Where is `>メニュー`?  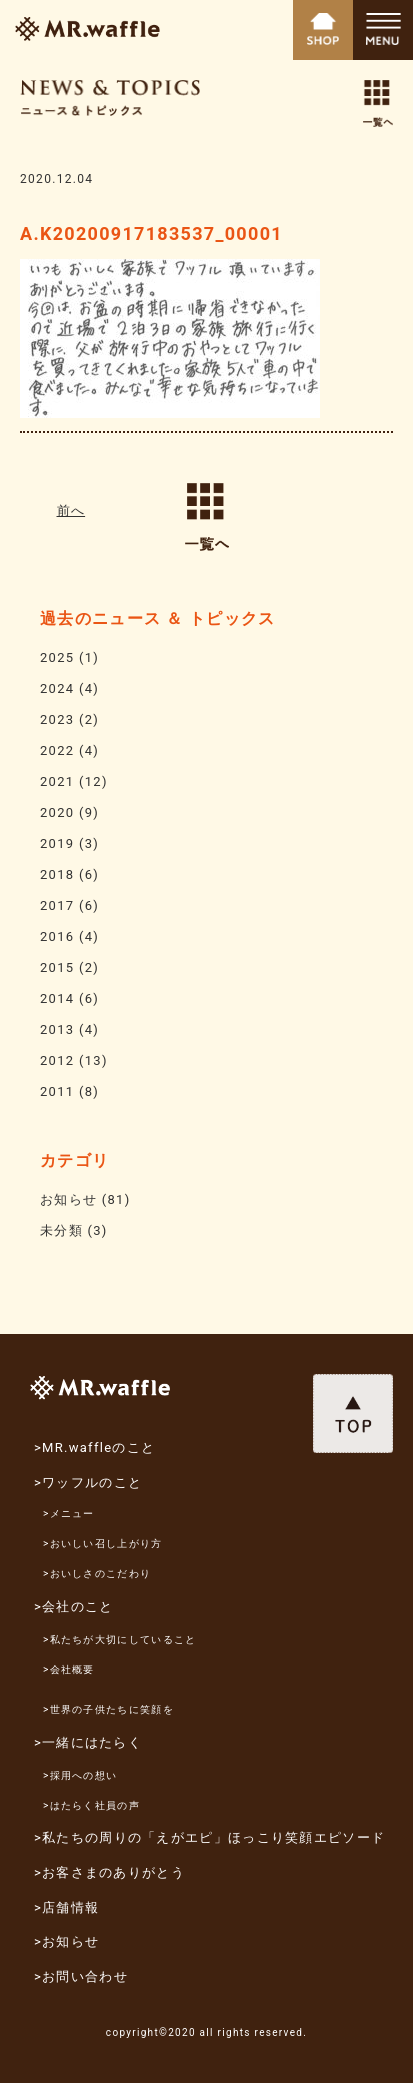
>メニュー is located at coordinates (69, 1513).